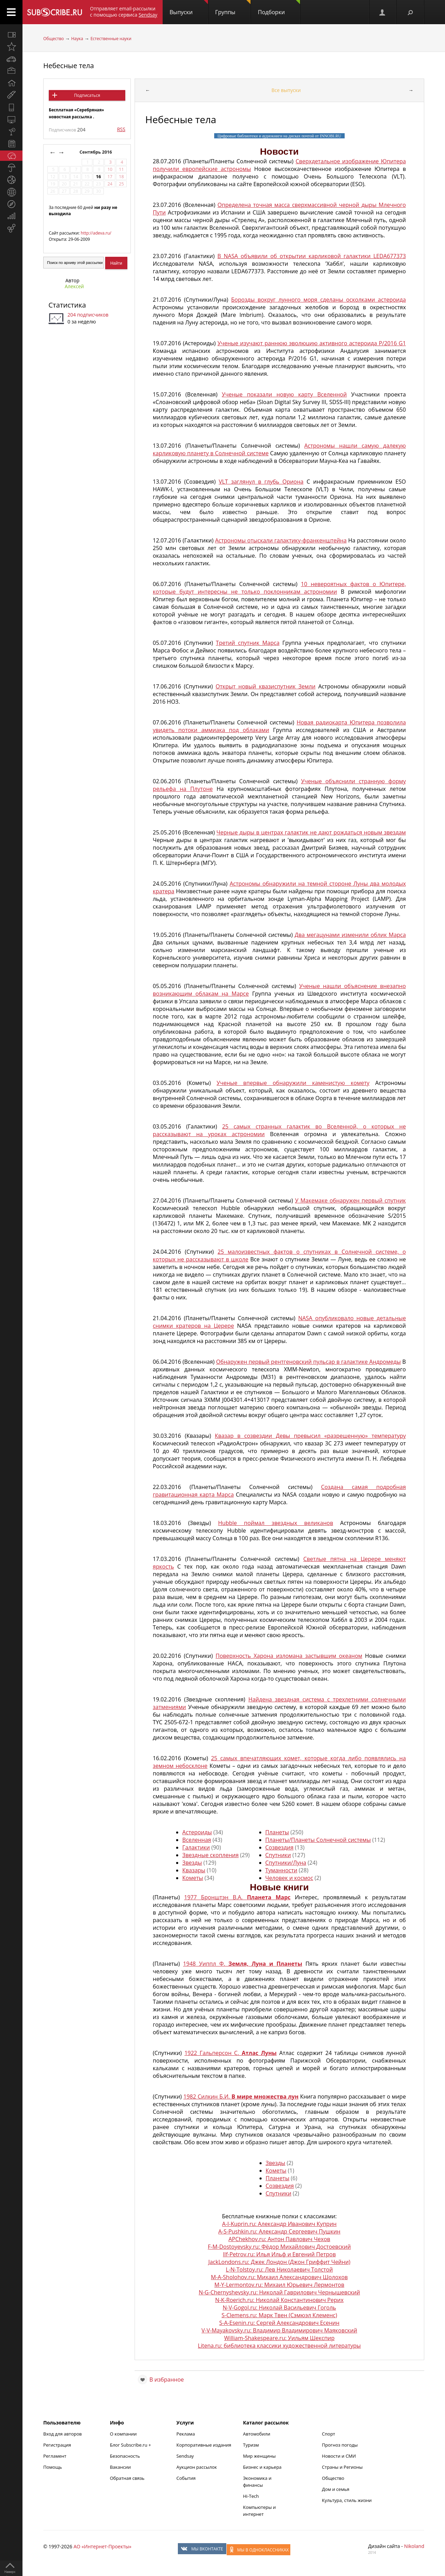  I want to click on Общество, so click(53, 39).